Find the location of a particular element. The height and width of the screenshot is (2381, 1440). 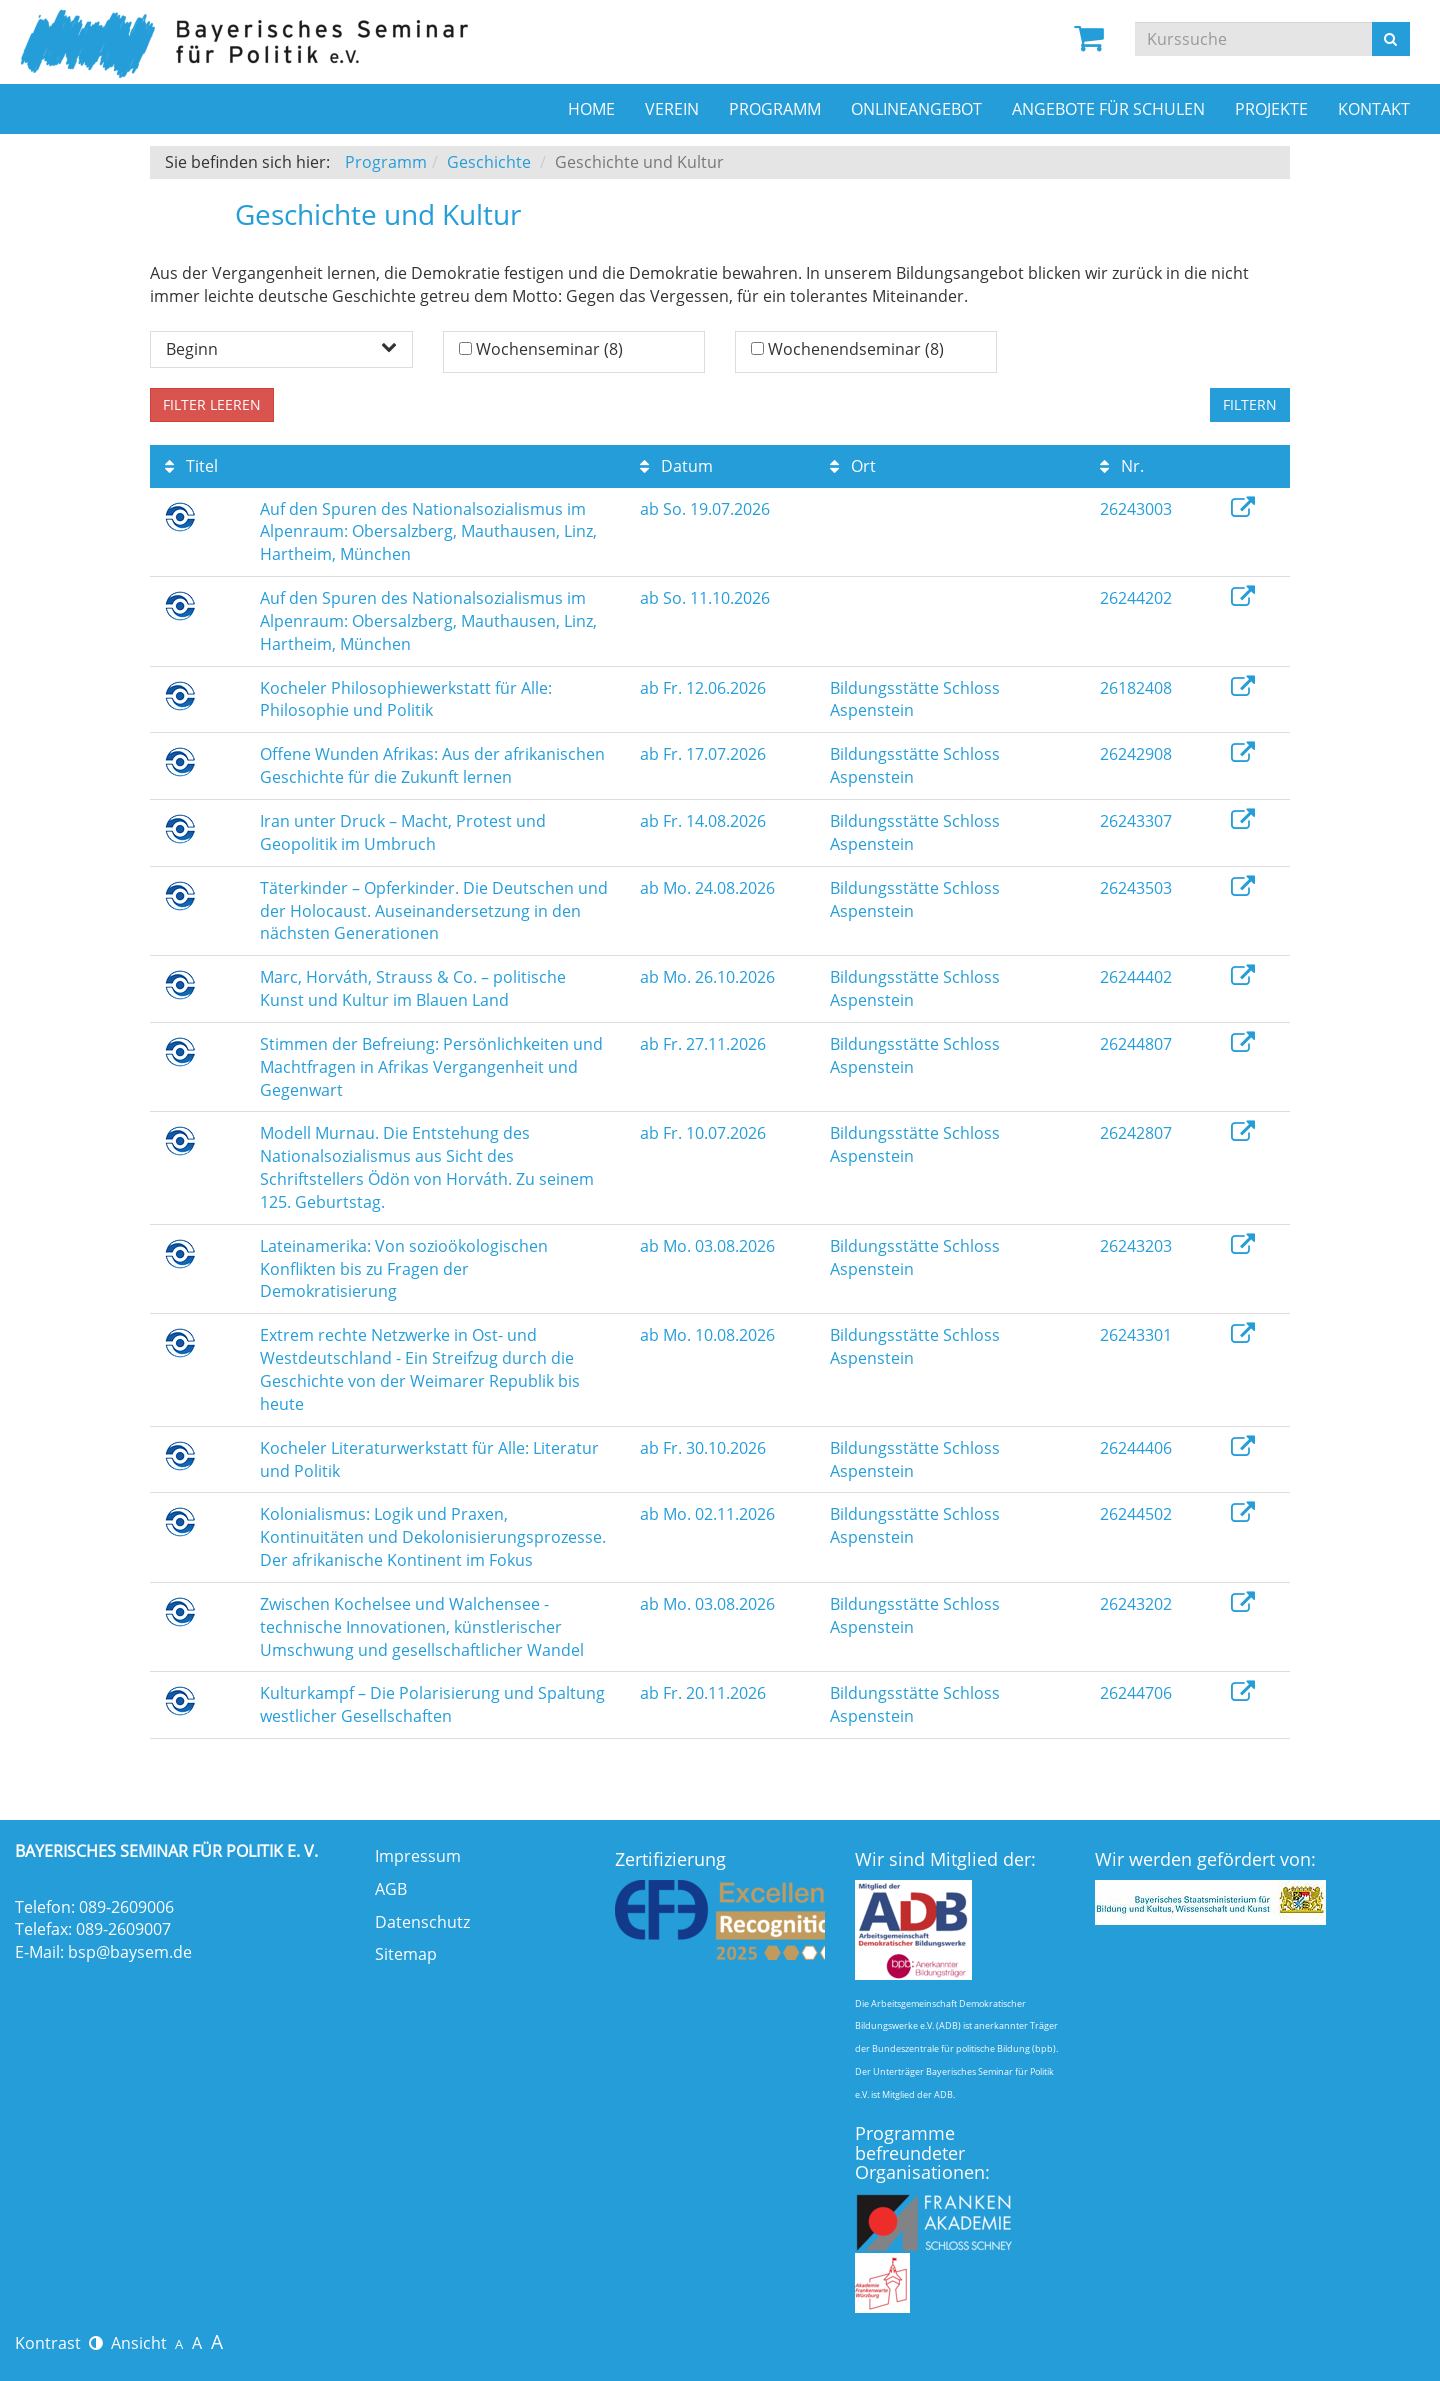

Titel is located at coordinates (191, 466).